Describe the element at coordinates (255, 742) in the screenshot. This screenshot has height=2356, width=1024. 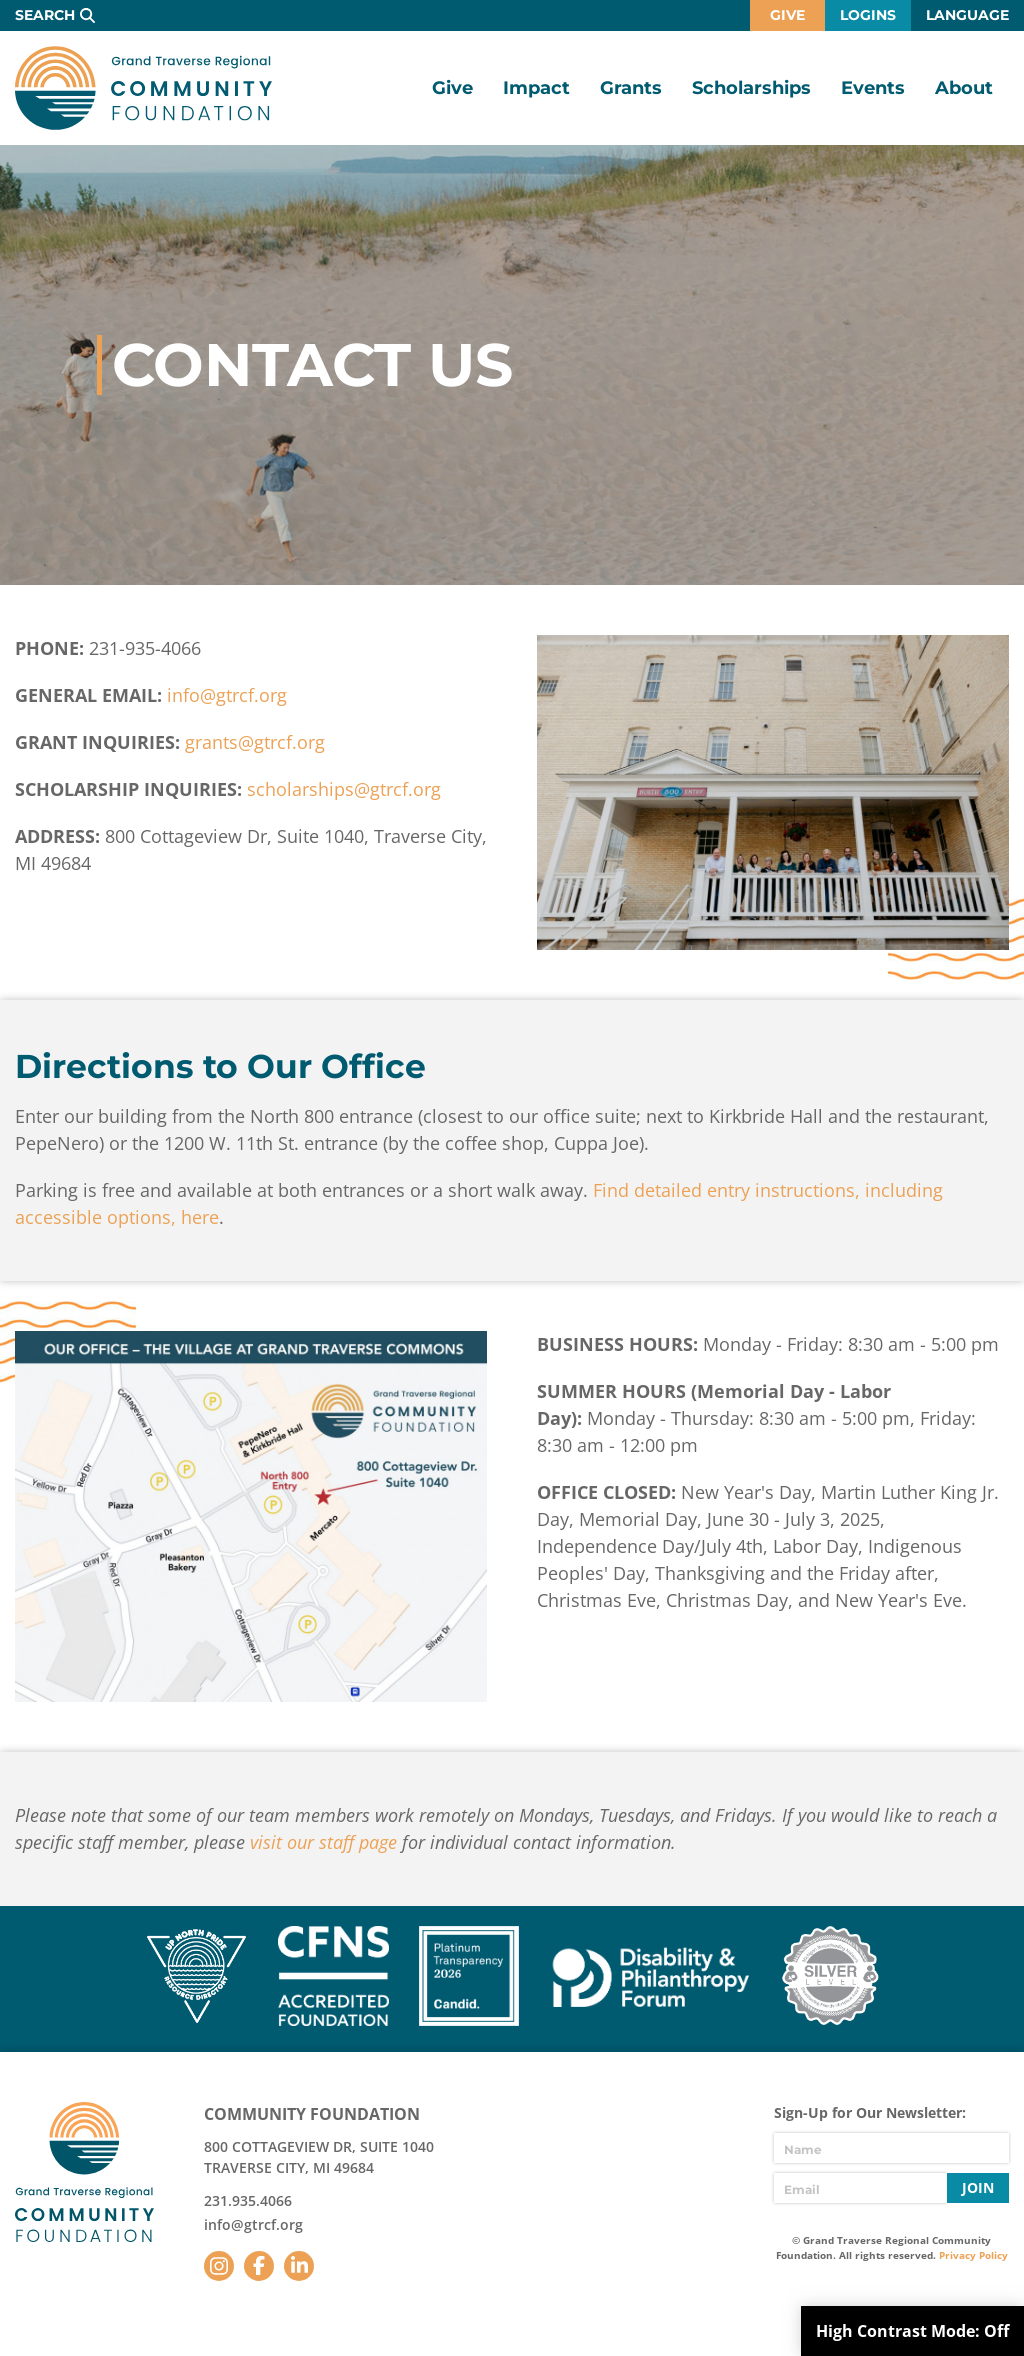
I see `grants@gtrcf.org` at that location.